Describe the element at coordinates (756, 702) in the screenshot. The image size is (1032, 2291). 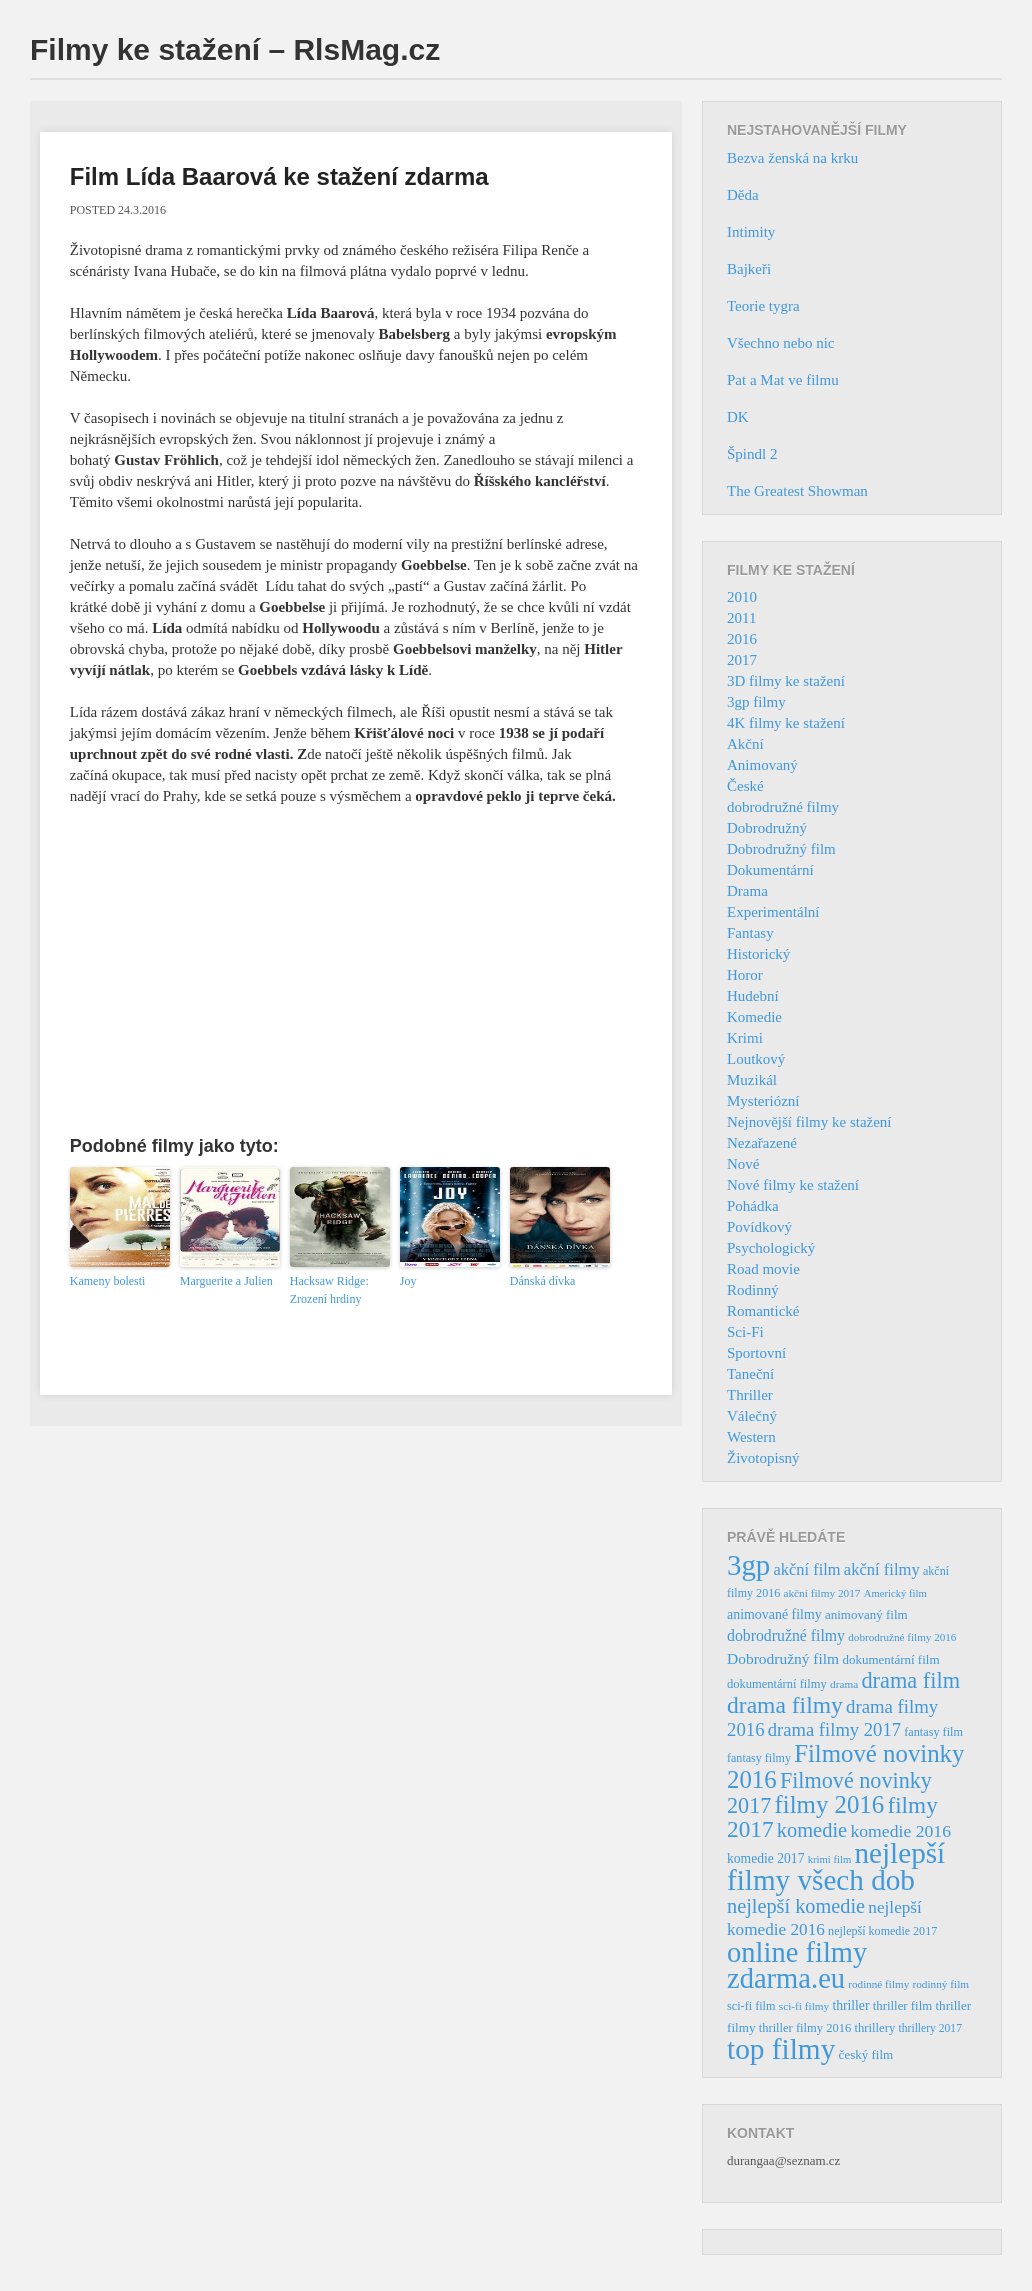
I see `3gp filmy` at that location.